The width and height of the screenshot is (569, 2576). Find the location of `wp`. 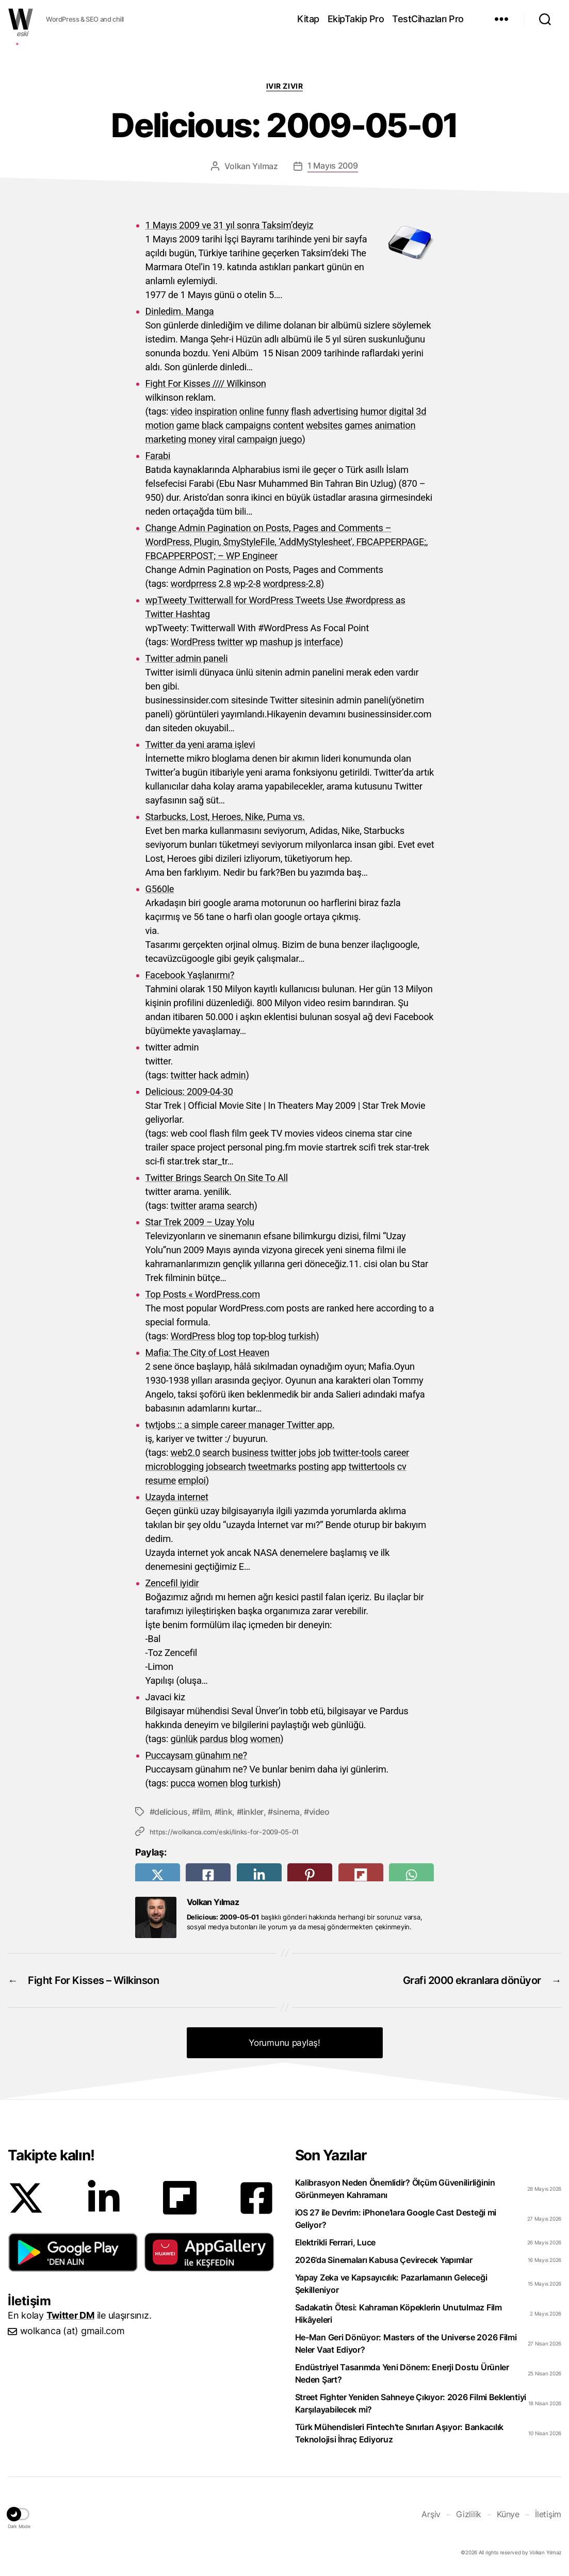

wp is located at coordinates (251, 641).